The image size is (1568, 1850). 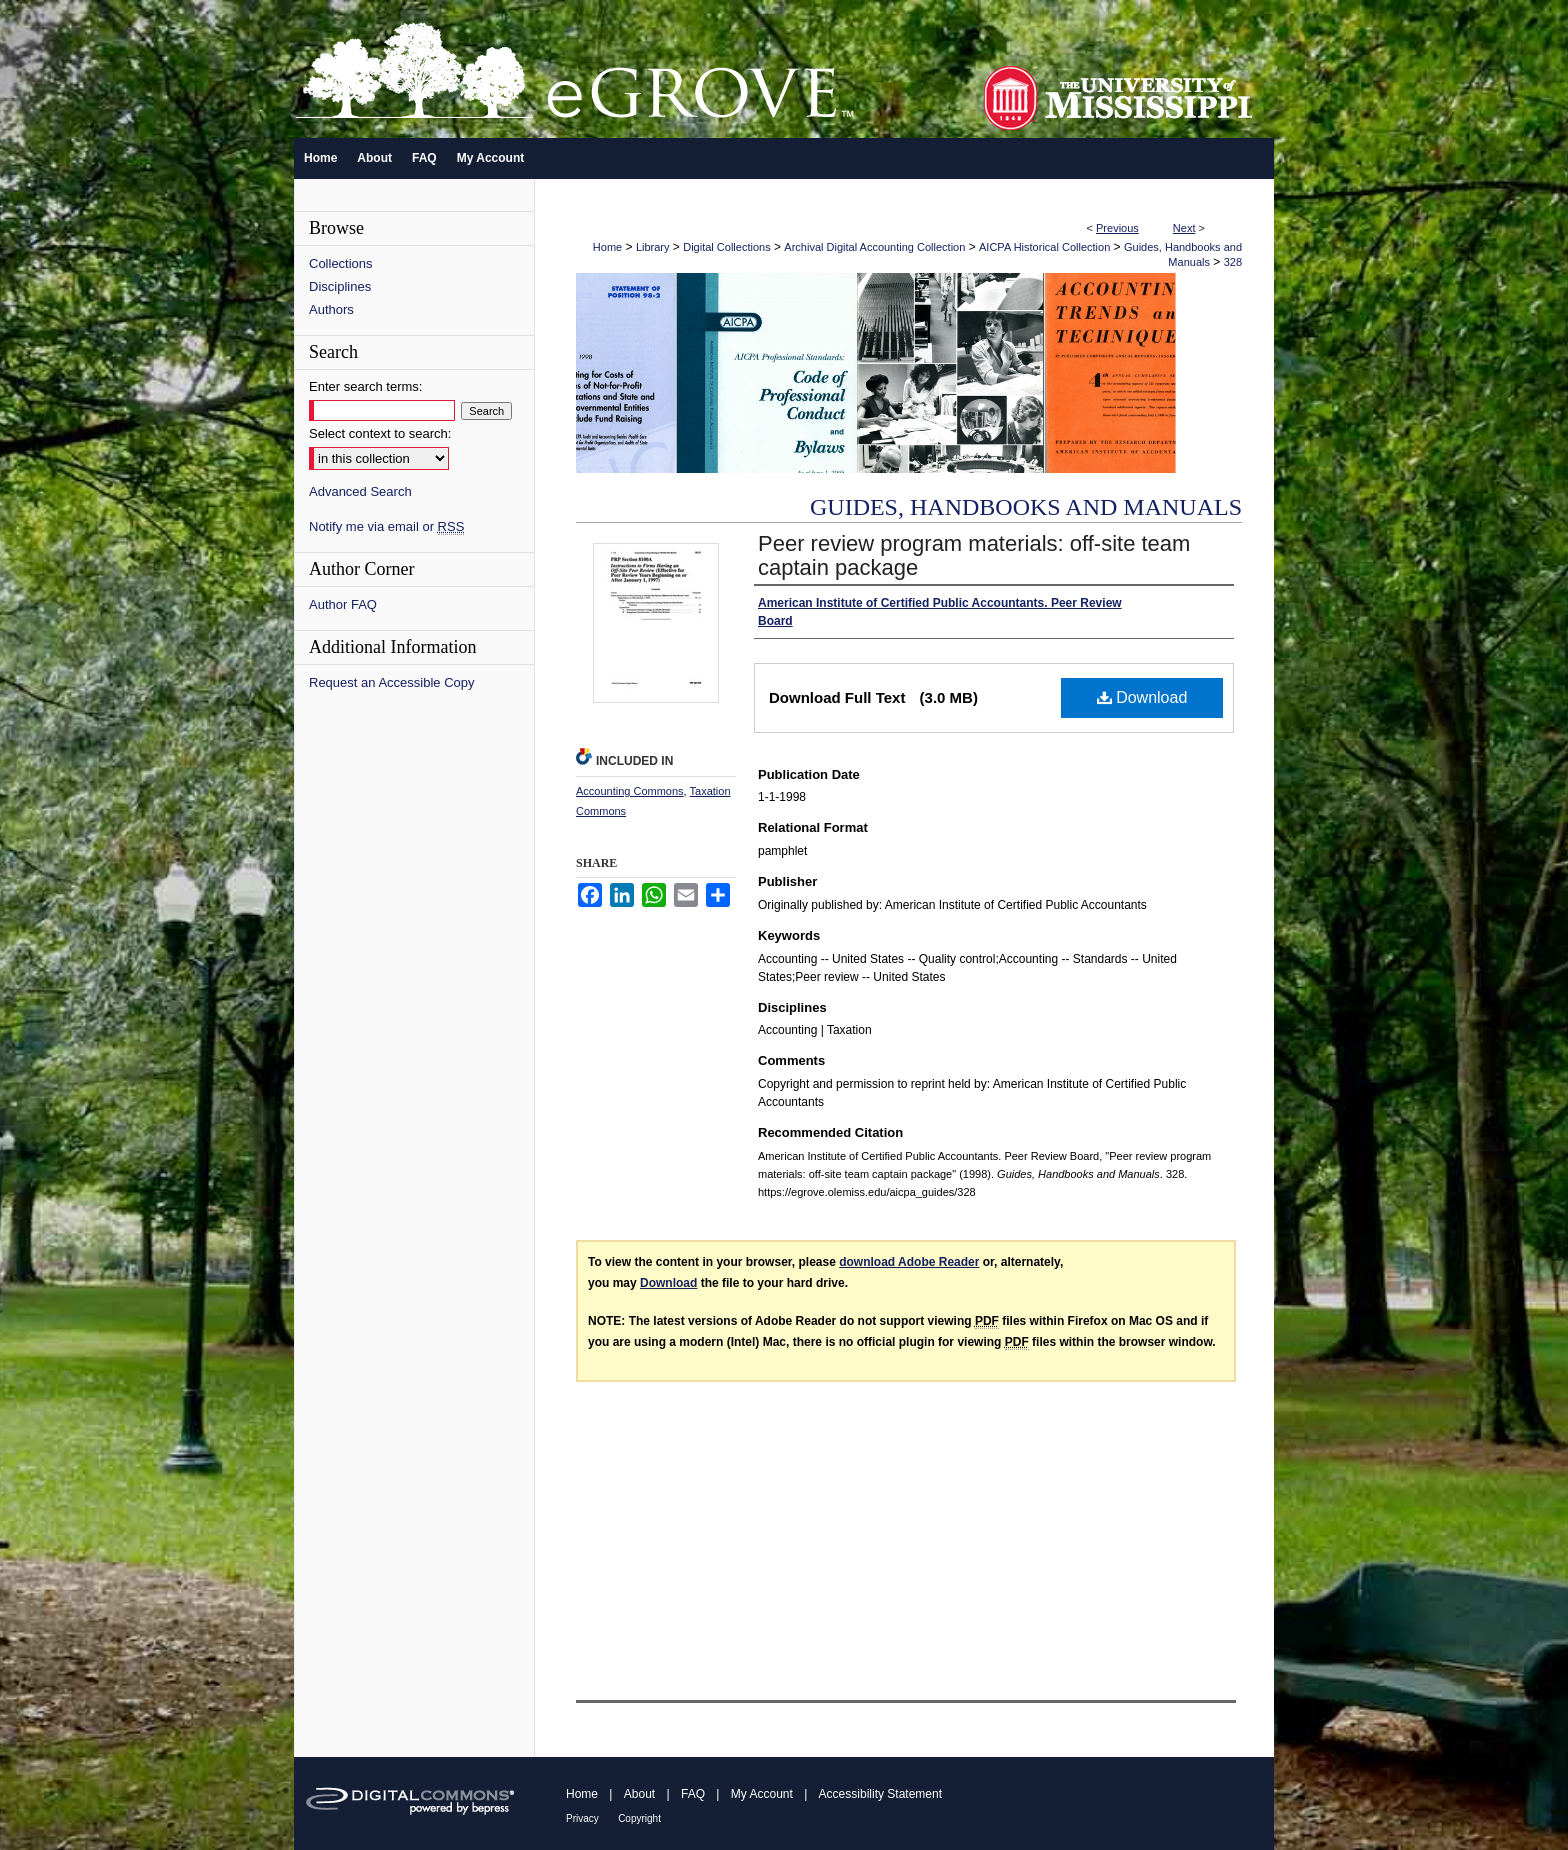 I want to click on Authors, so click(x=331, y=309).